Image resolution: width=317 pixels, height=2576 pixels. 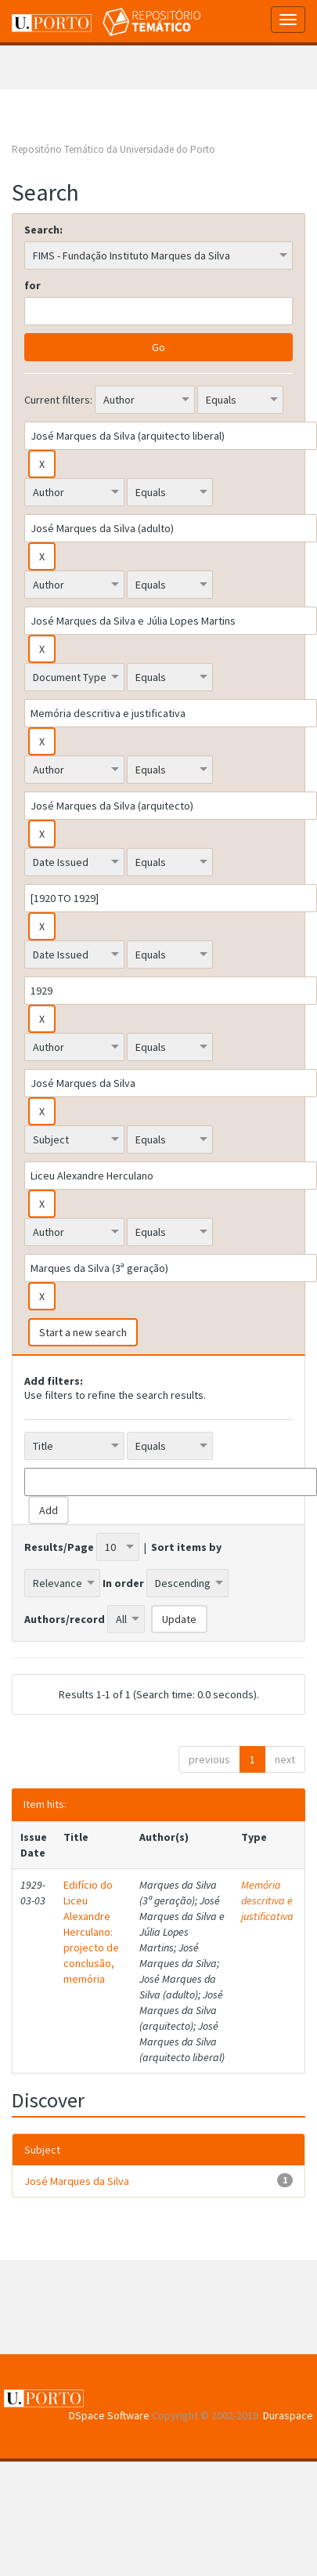 I want to click on Repositório Temático da Universidade do Porto, so click(x=113, y=149).